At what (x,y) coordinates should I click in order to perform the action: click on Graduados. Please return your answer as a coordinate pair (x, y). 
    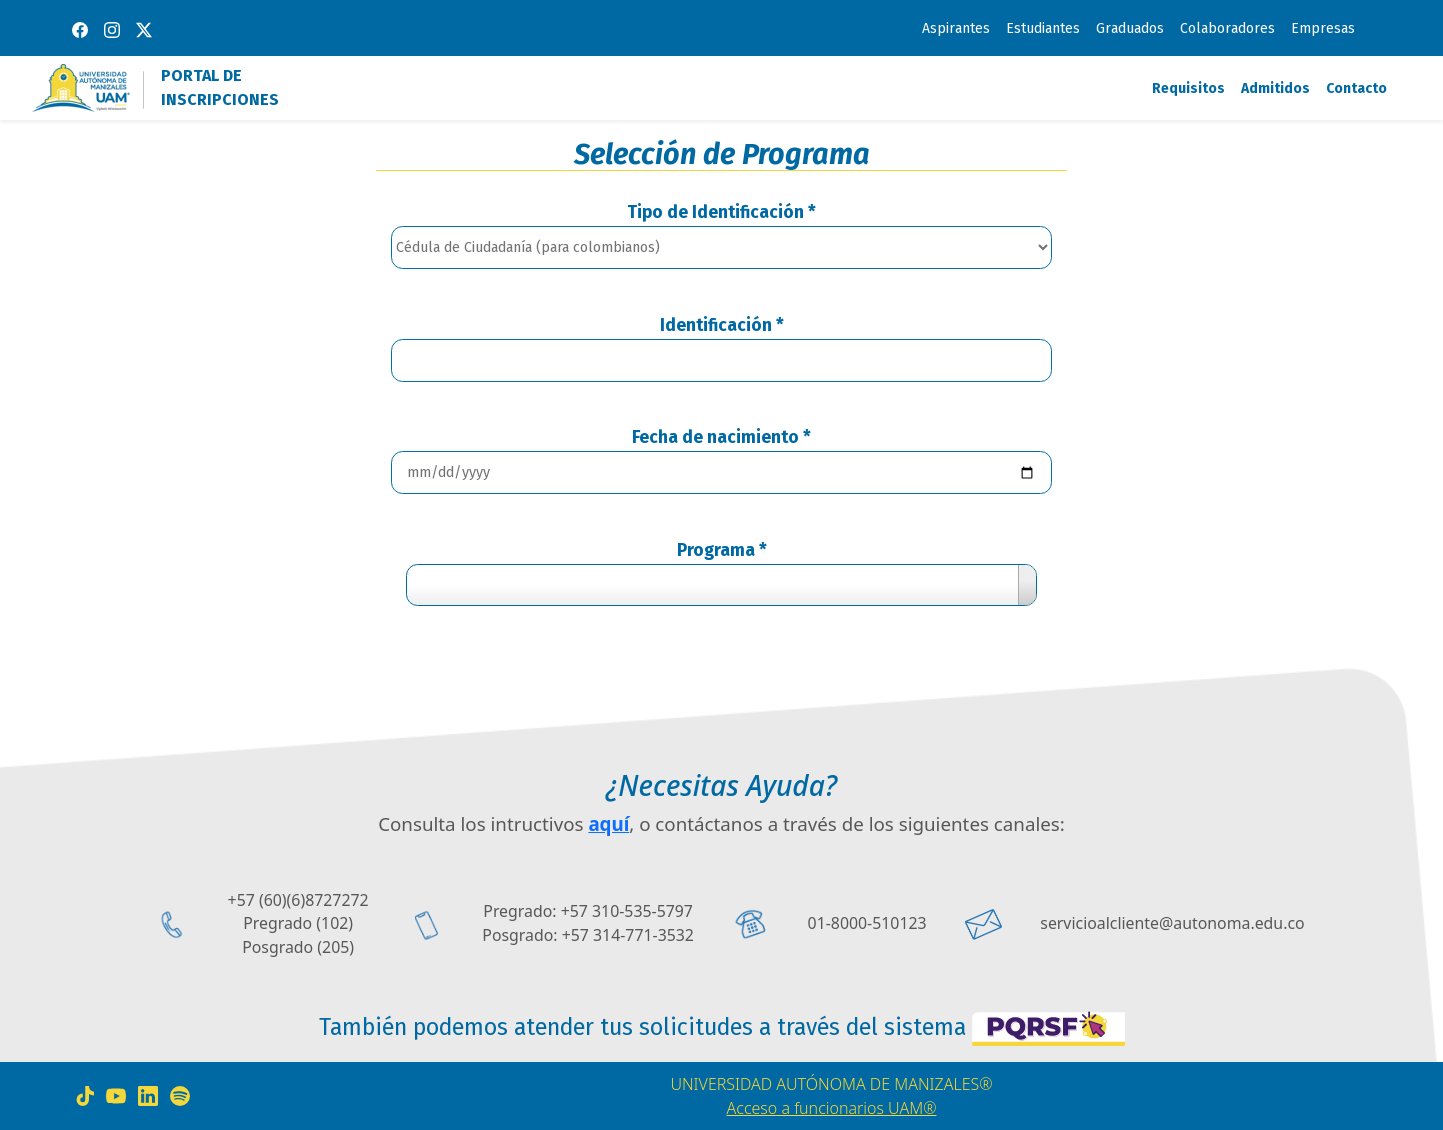
    Looking at the image, I should click on (1130, 28).